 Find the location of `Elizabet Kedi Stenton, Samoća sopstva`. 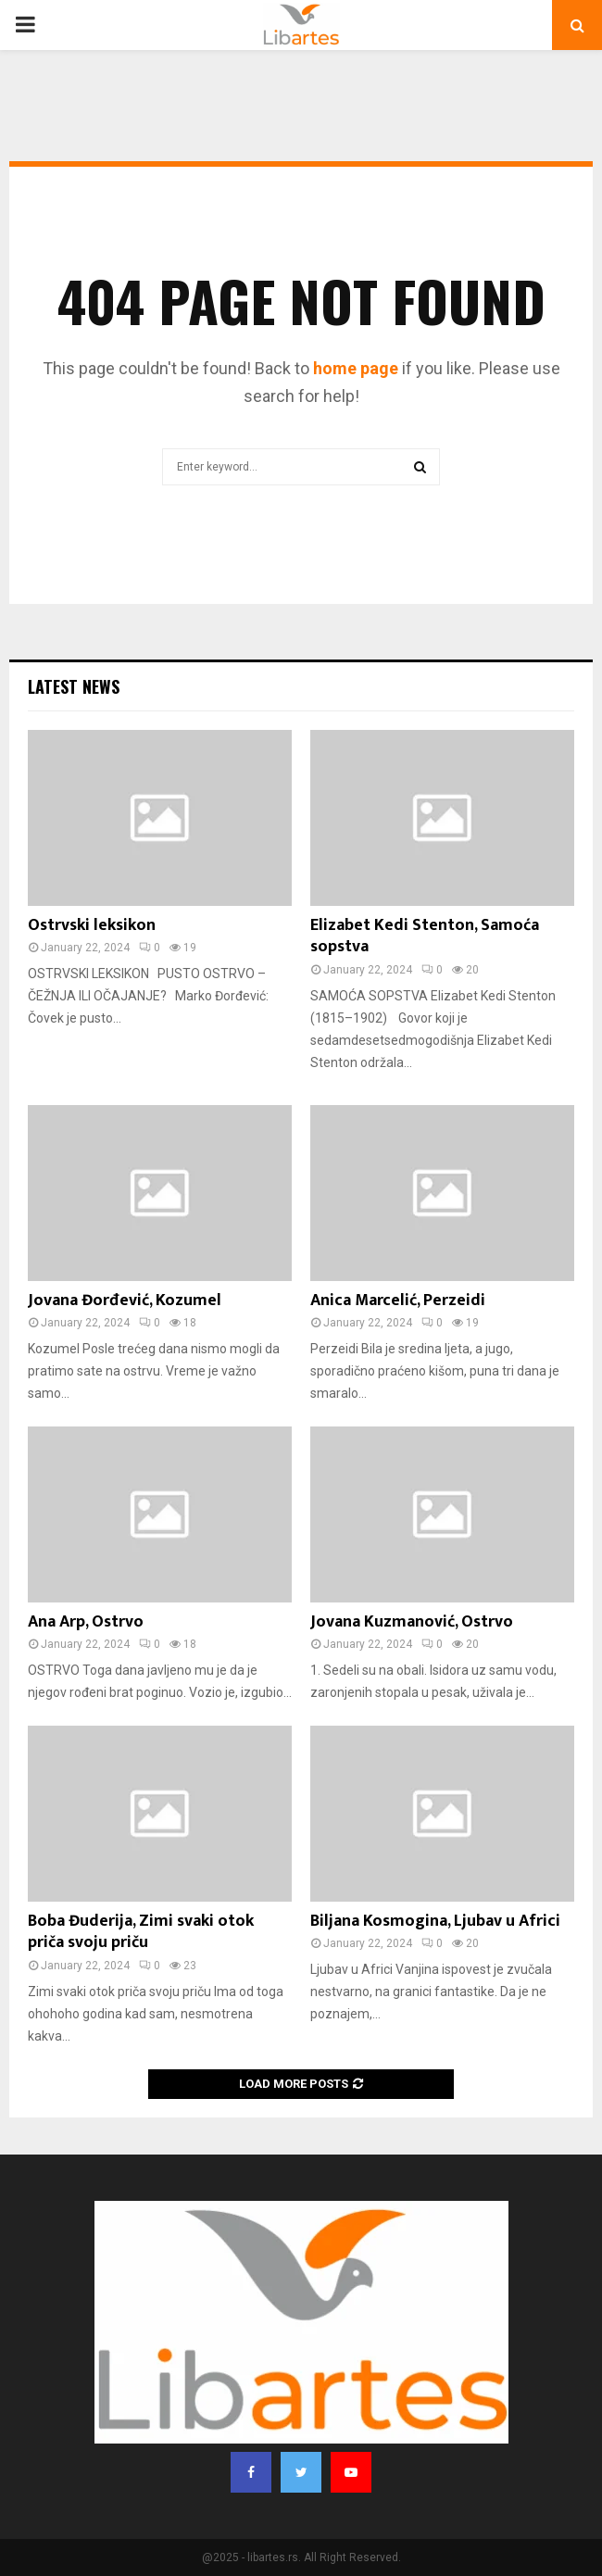

Elizabet Kedi Stenton, Samoća sopstva is located at coordinates (424, 936).